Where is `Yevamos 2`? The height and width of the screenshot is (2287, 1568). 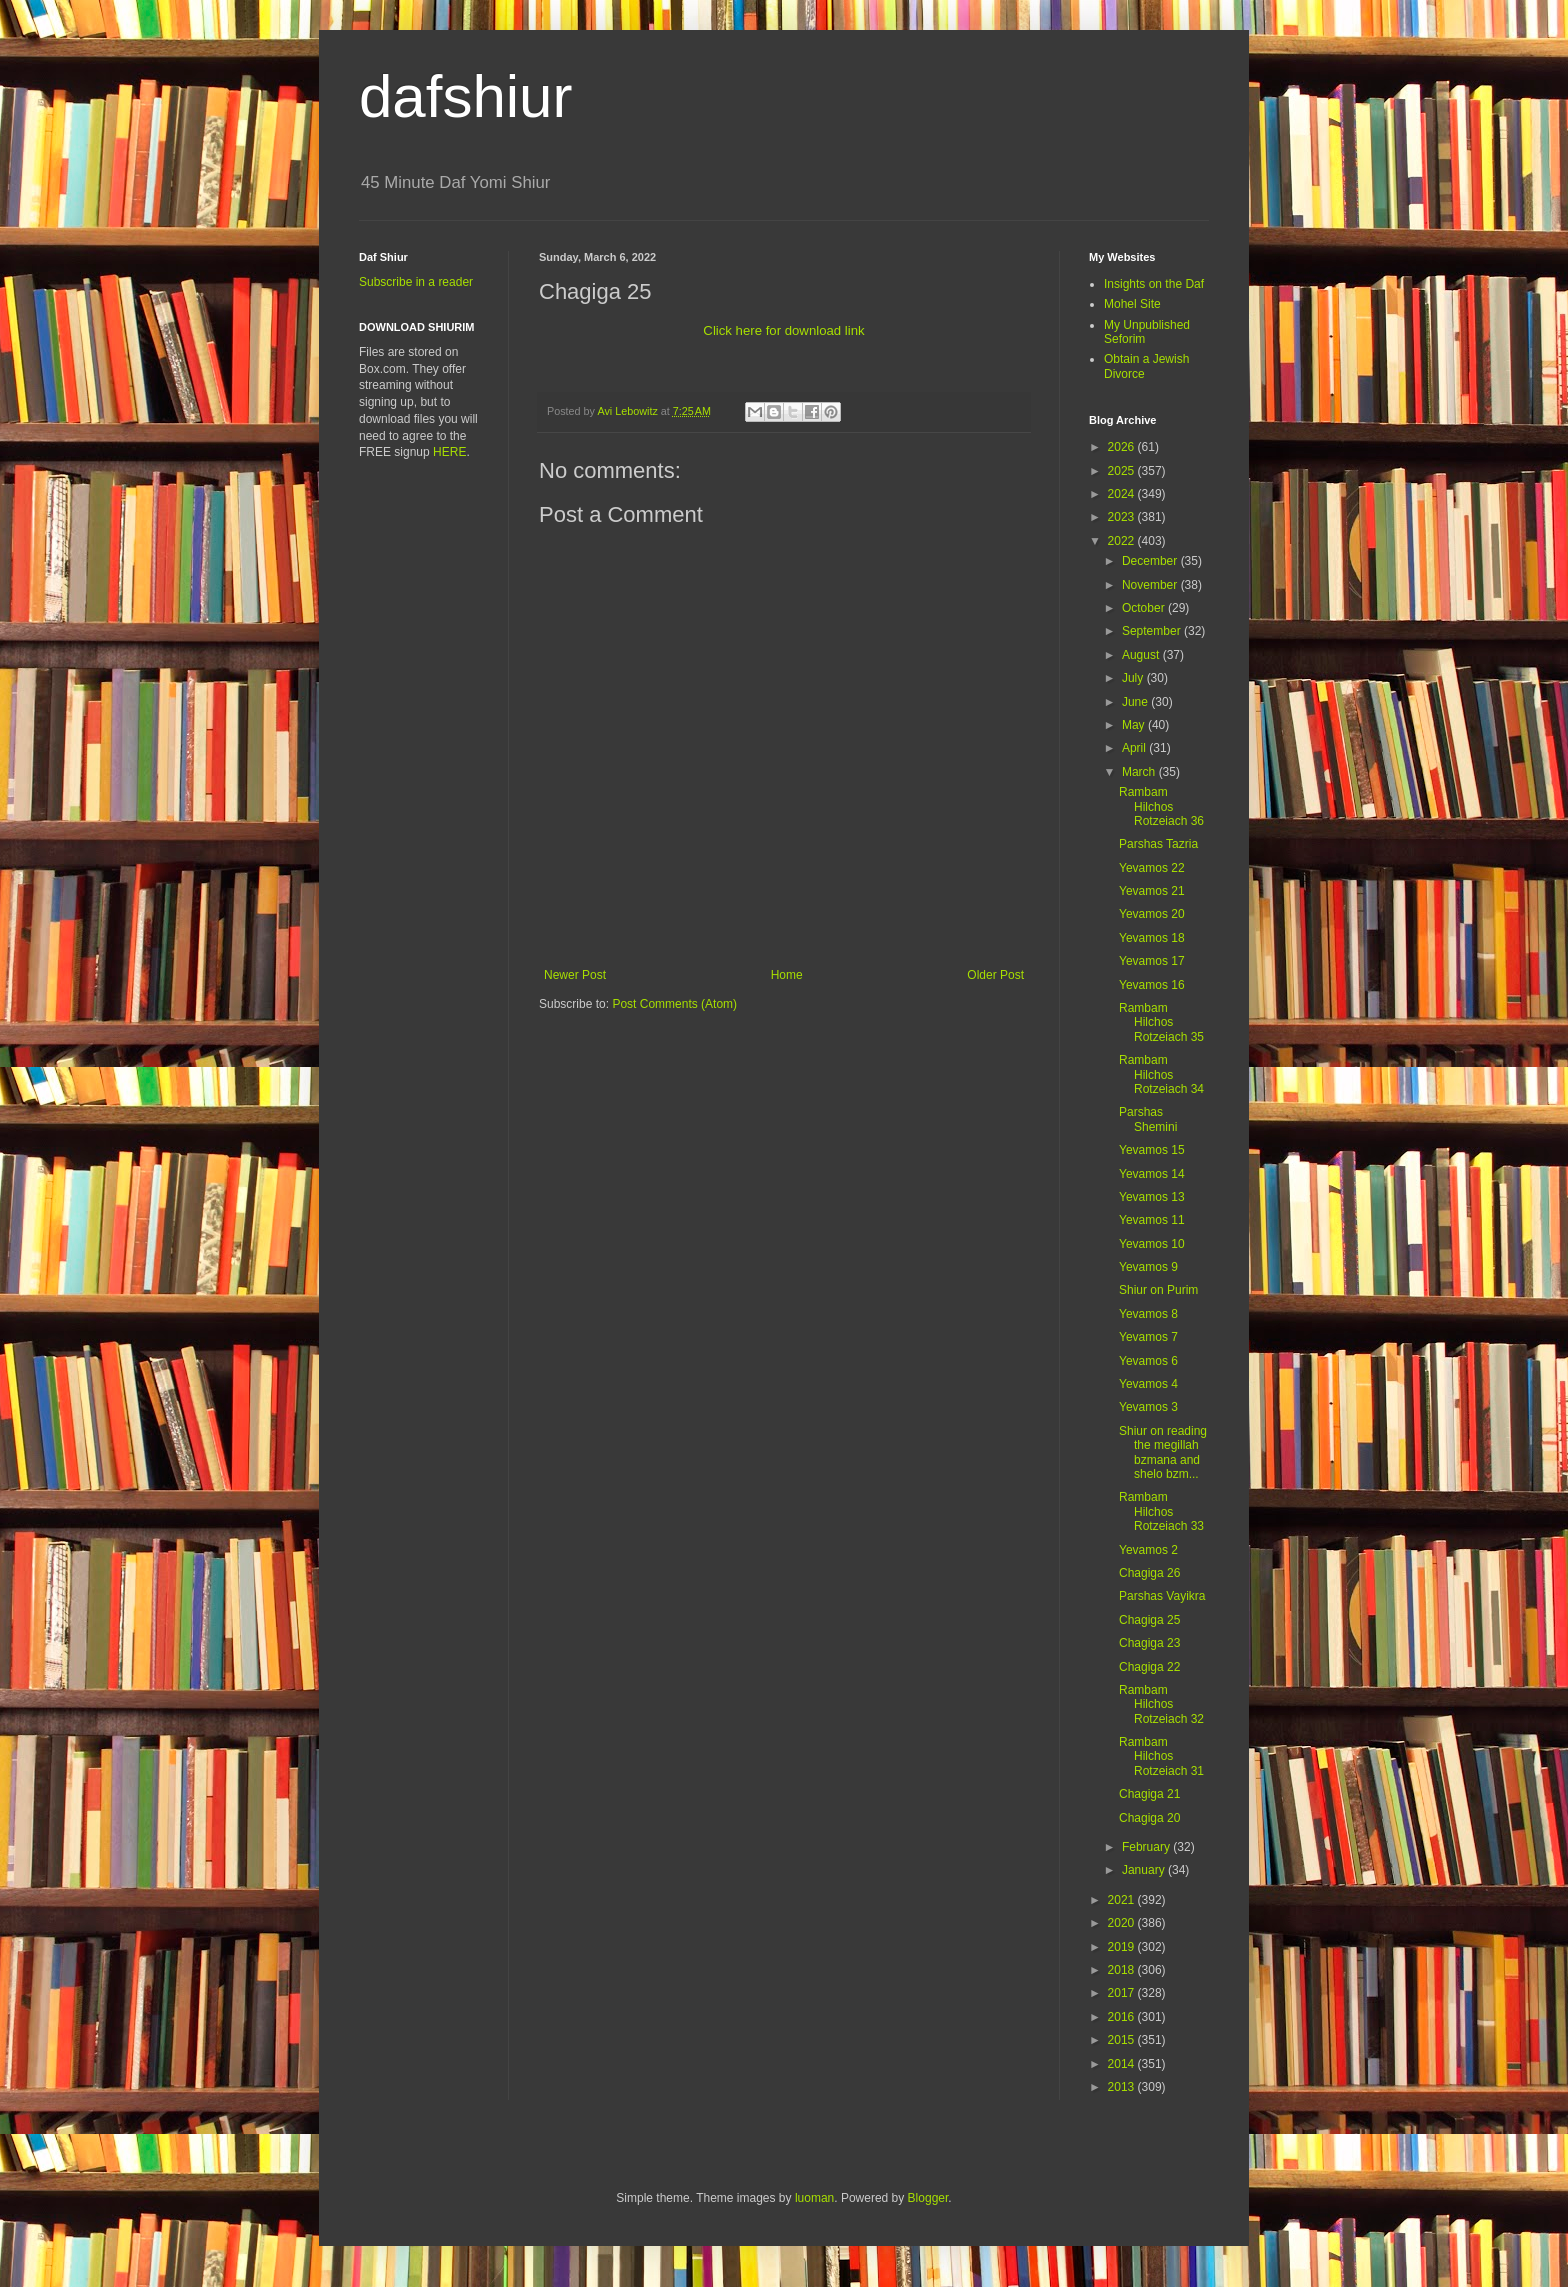 Yevamos 2 is located at coordinates (1148, 1550).